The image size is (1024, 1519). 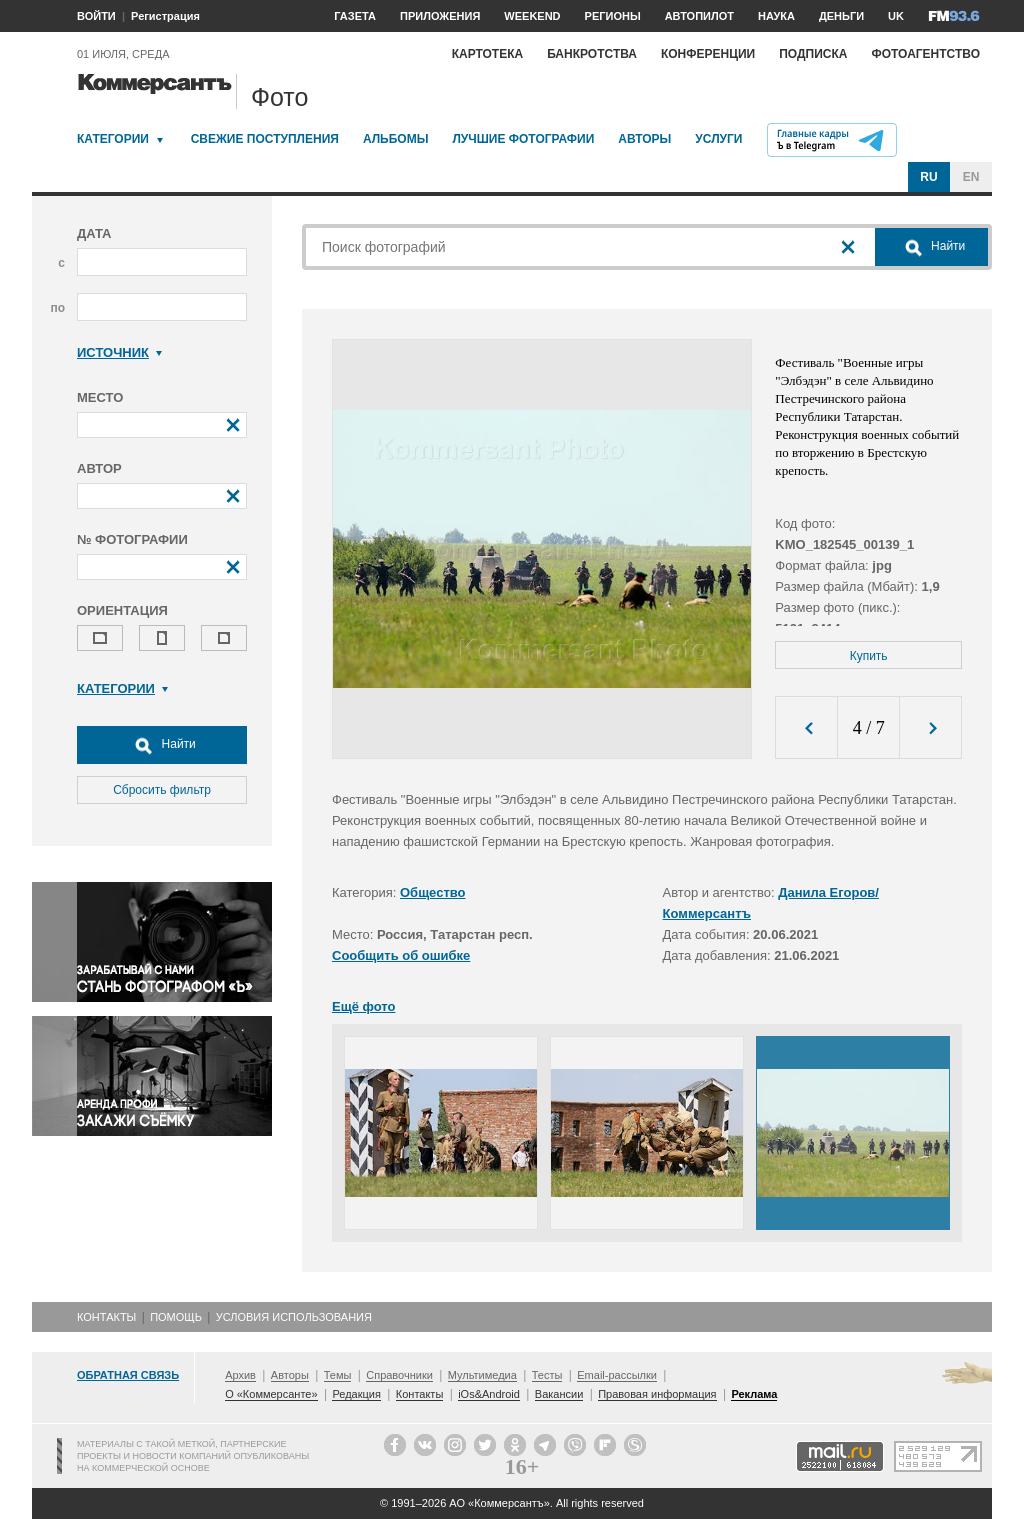 I want to click on UK, so click(x=896, y=16).